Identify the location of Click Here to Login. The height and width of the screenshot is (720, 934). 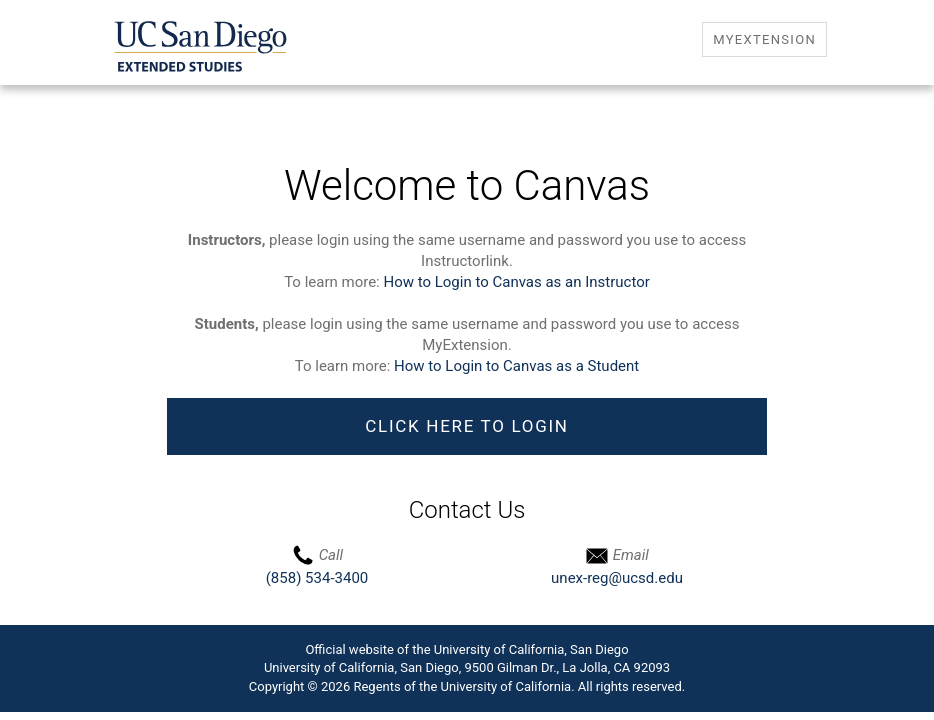
(466, 426).